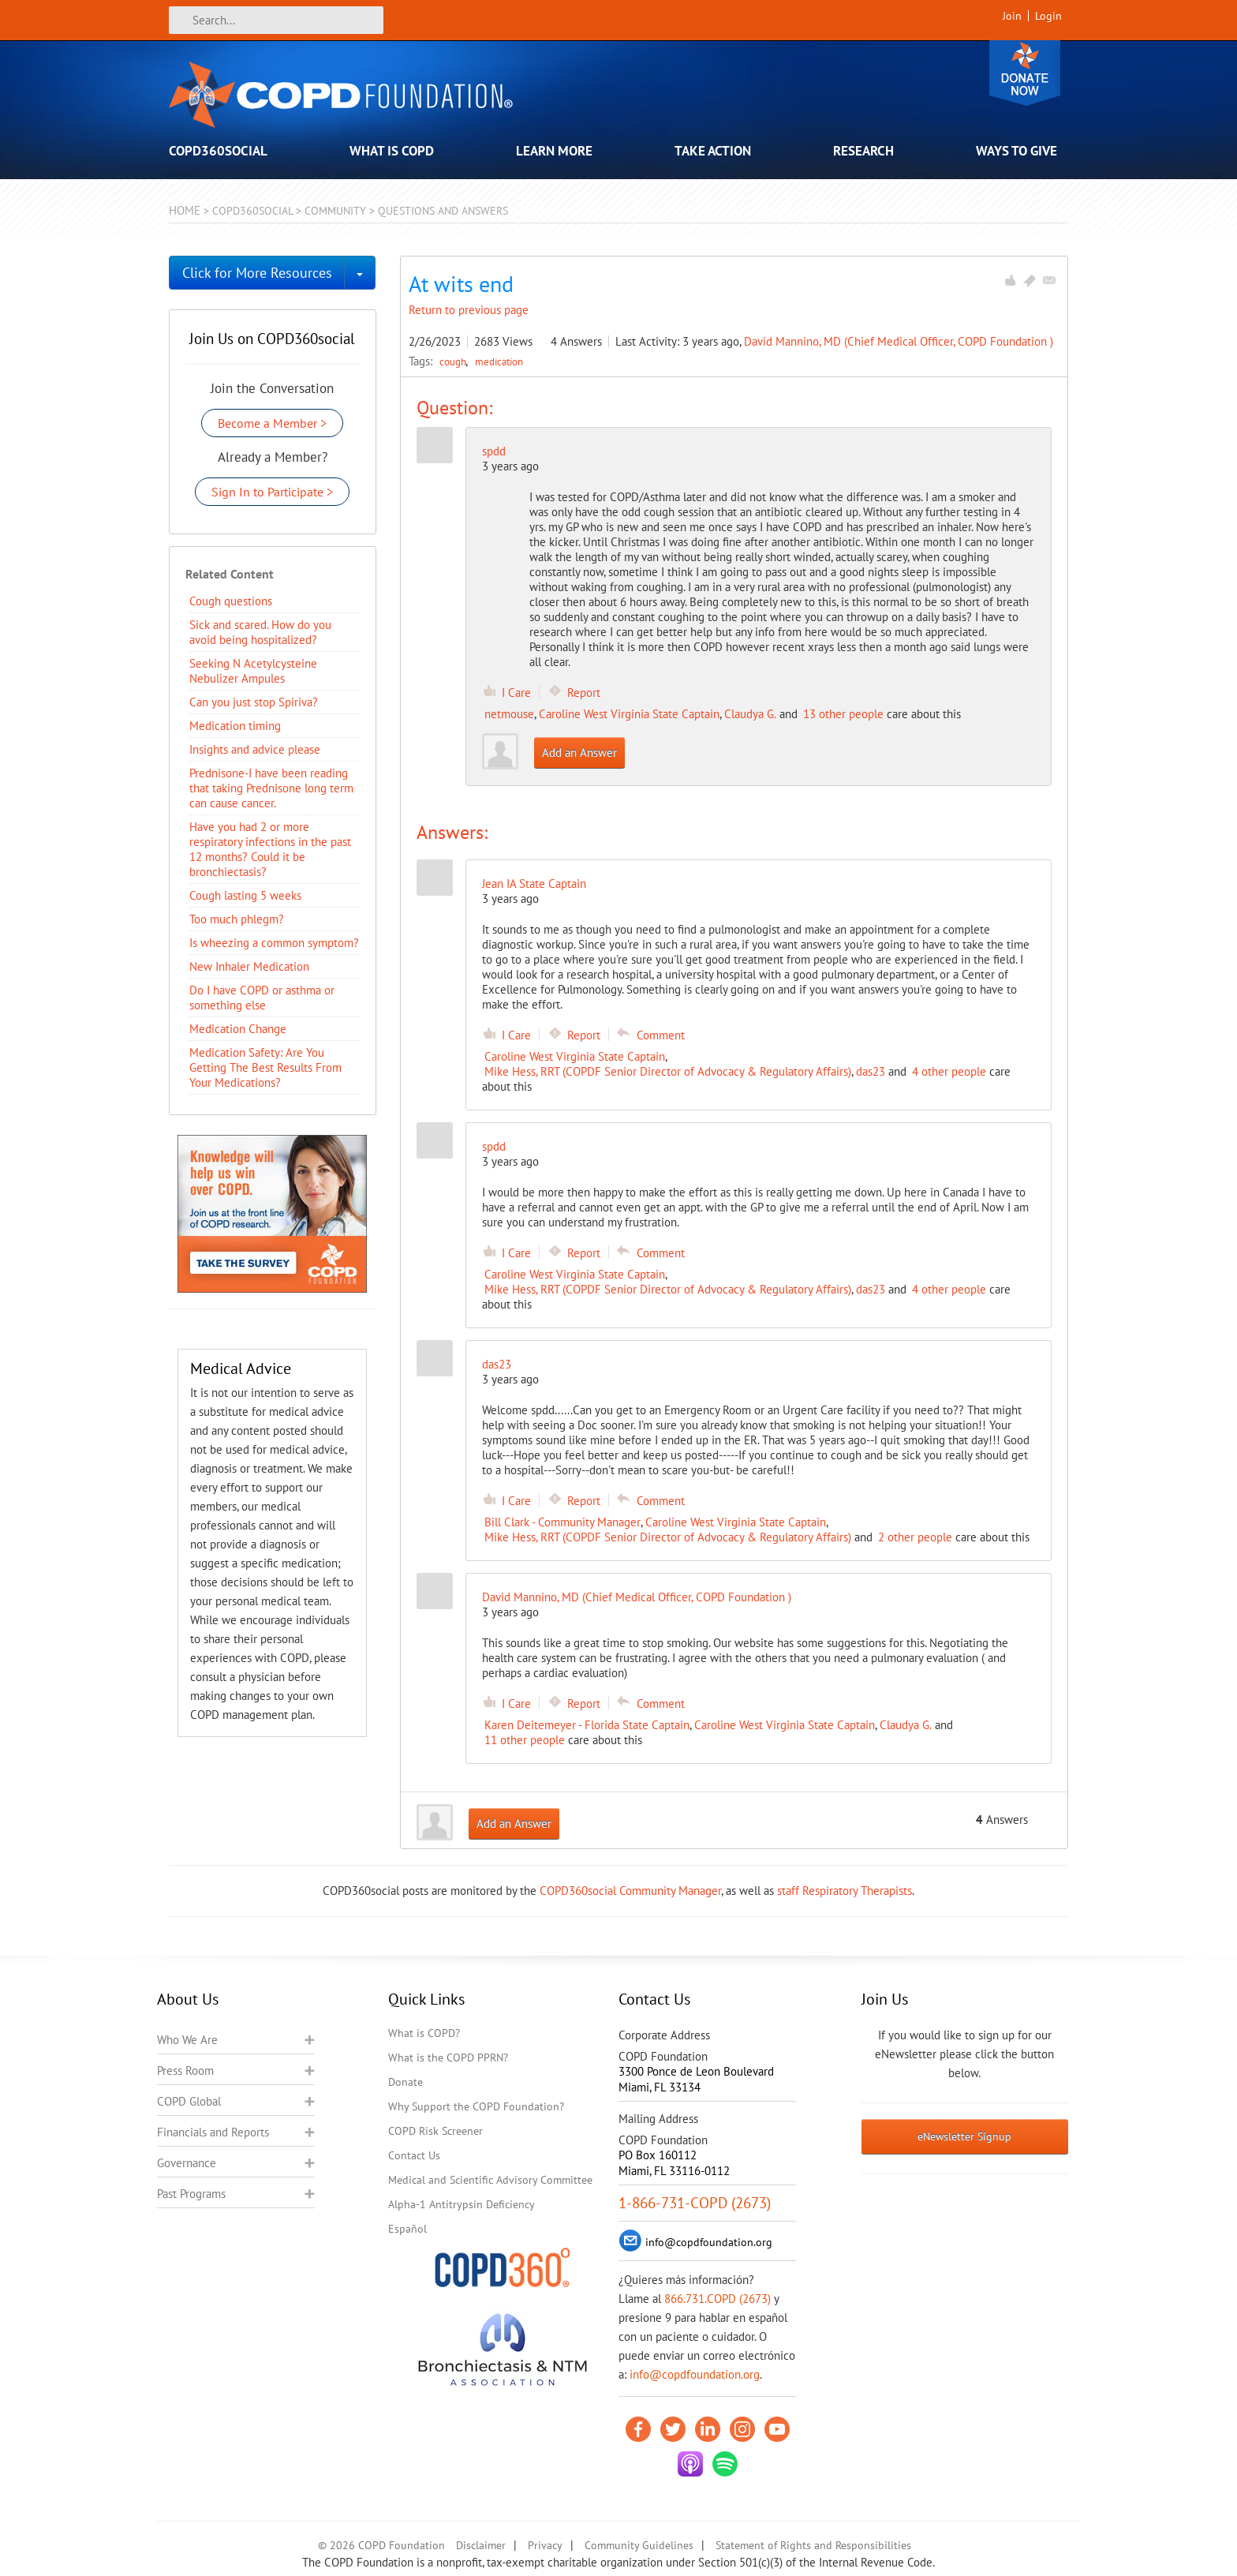 The image size is (1237, 2576). I want to click on Home, so click(184, 210).